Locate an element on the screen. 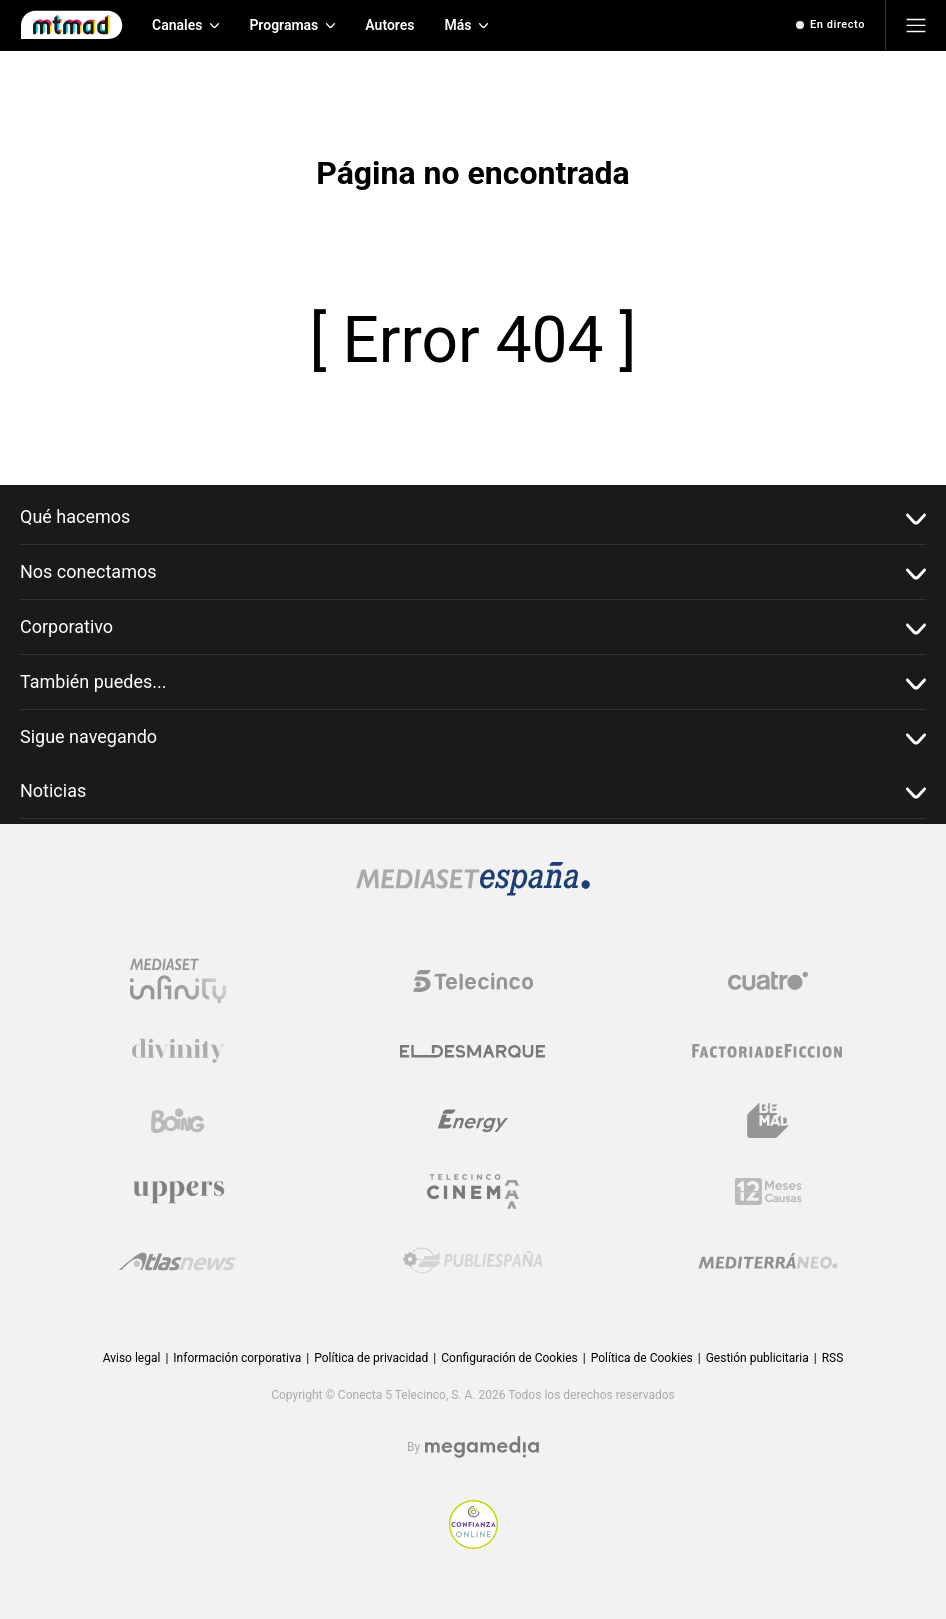  También puedes... is located at coordinates (473, 682).